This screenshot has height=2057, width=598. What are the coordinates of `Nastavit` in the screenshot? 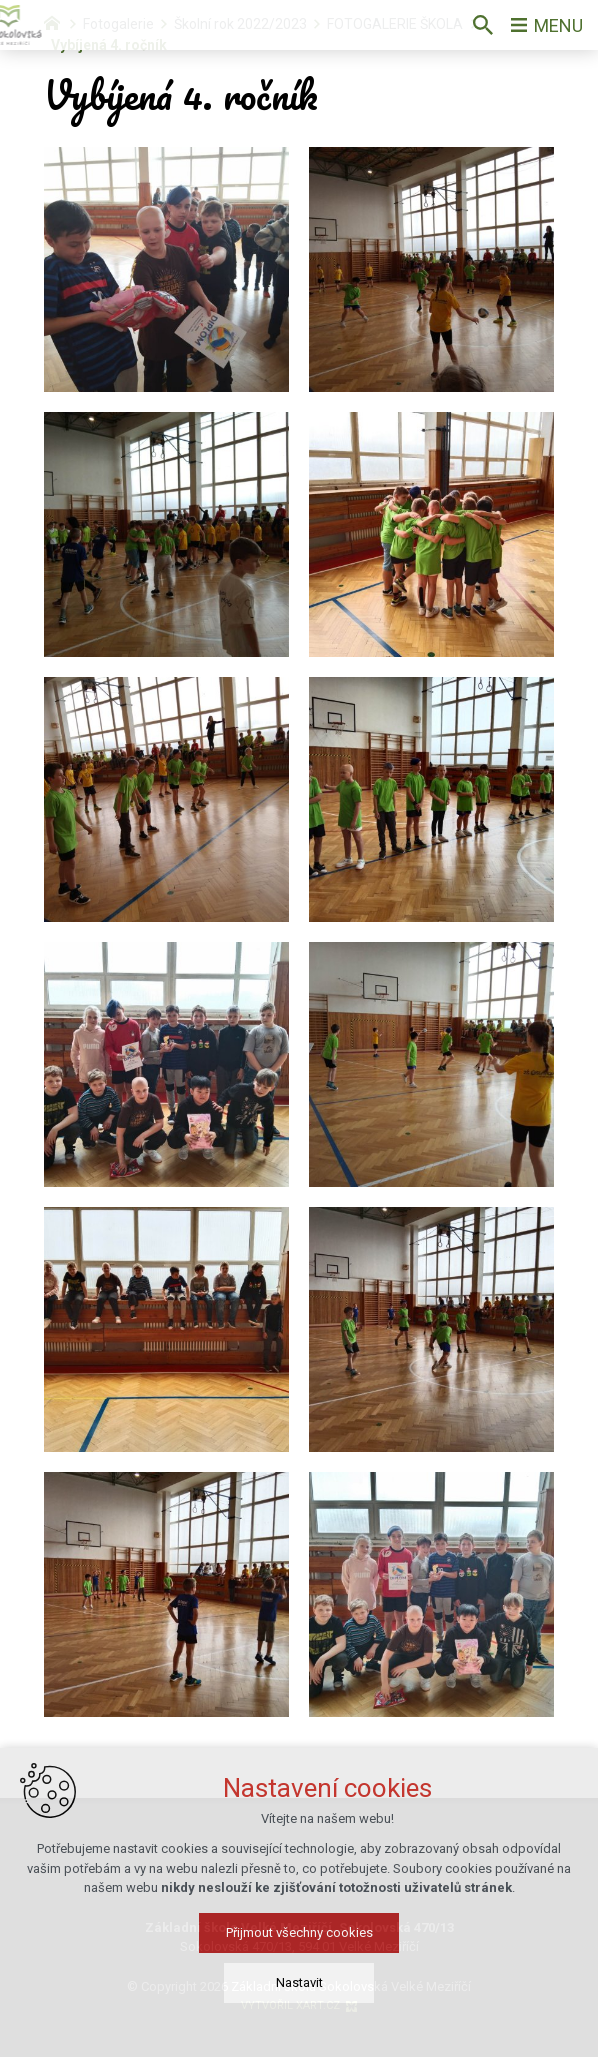 It's located at (299, 2004).